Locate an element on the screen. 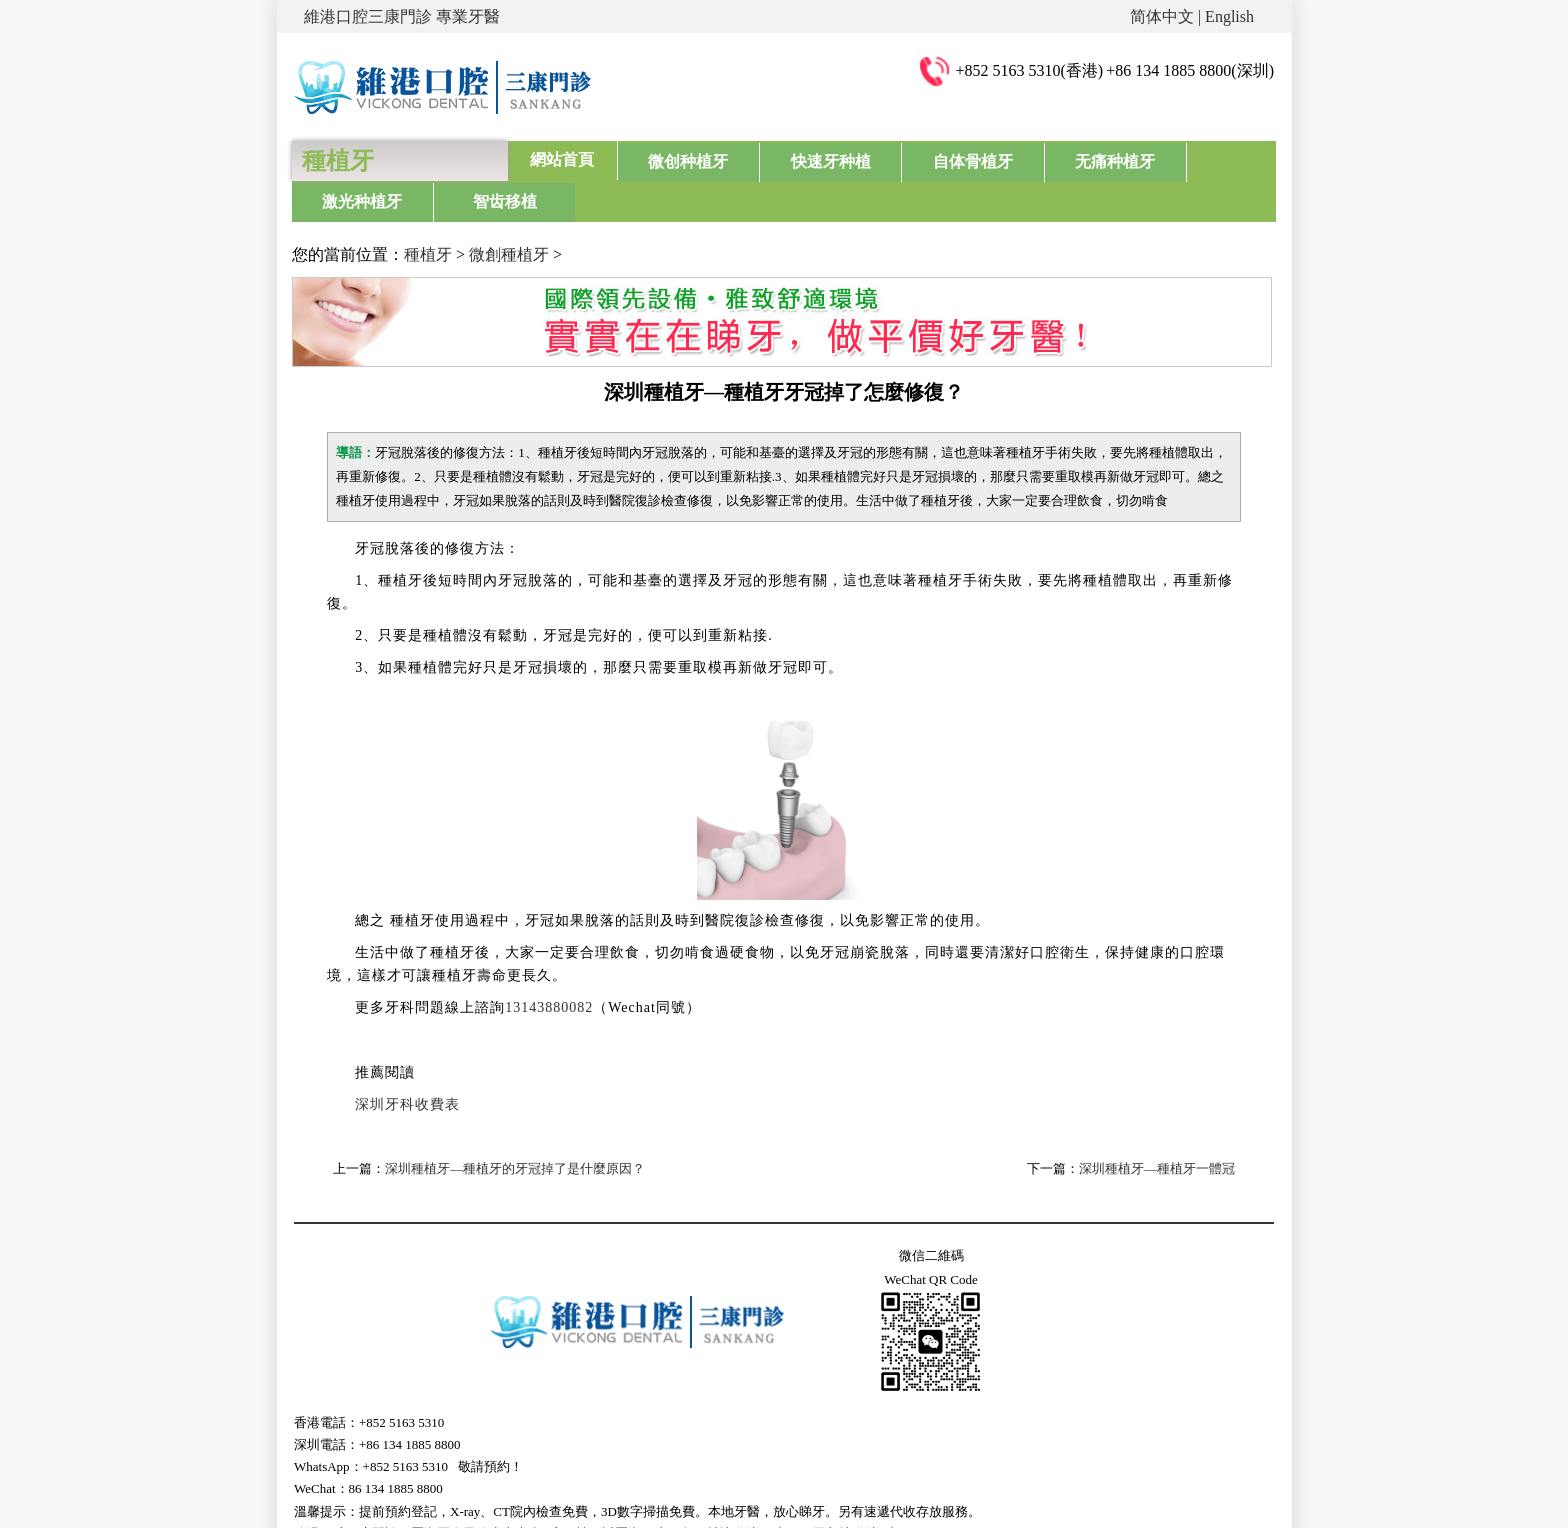  13143880082 is located at coordinates (549, 966).